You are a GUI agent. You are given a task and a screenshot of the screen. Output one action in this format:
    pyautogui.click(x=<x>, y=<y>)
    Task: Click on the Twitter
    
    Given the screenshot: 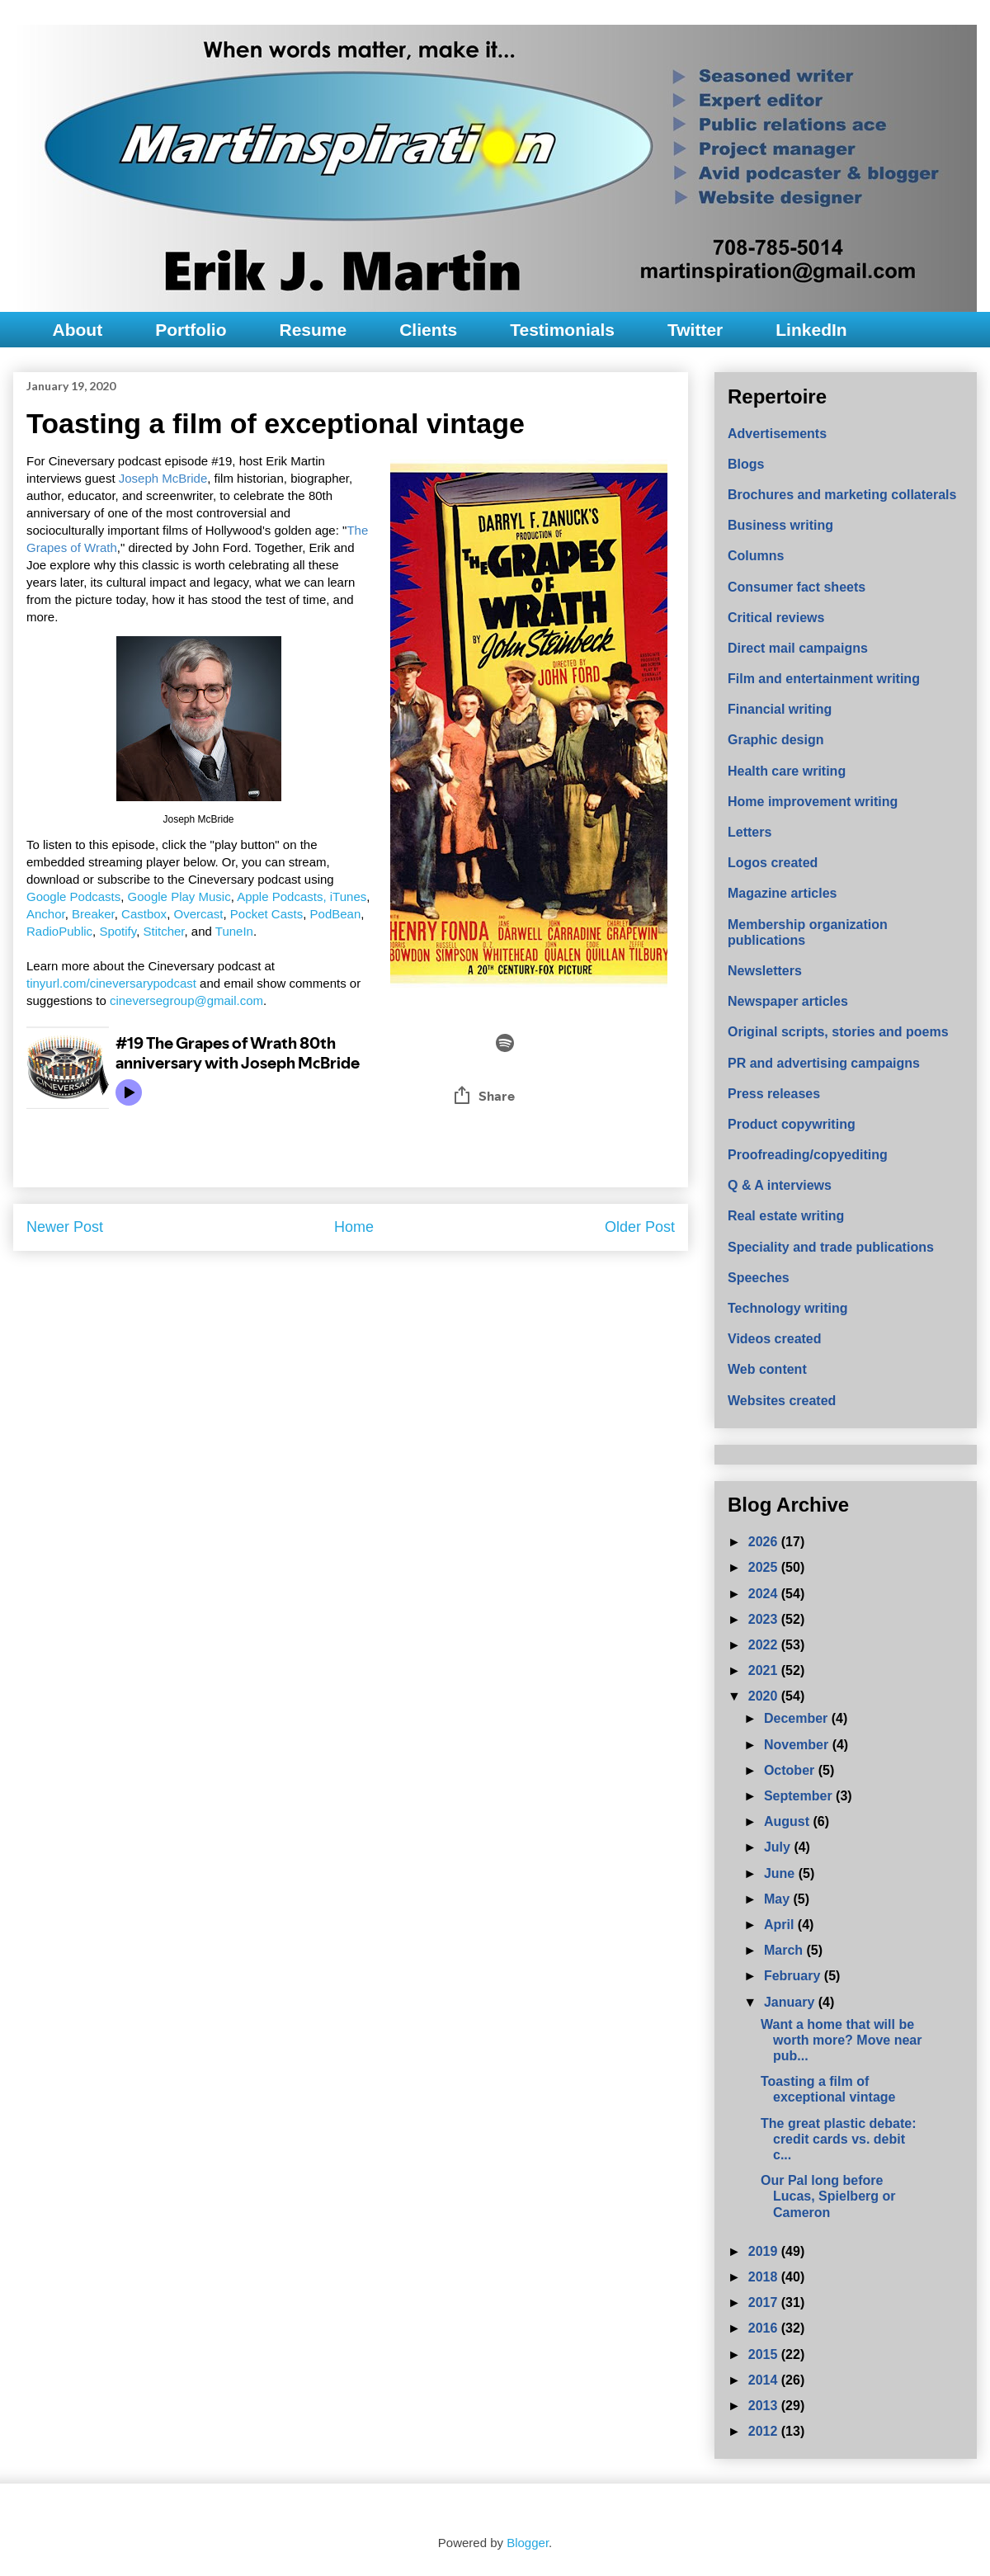 What is the action you would take?
    pyautogui.click(x=695, y=329)
    